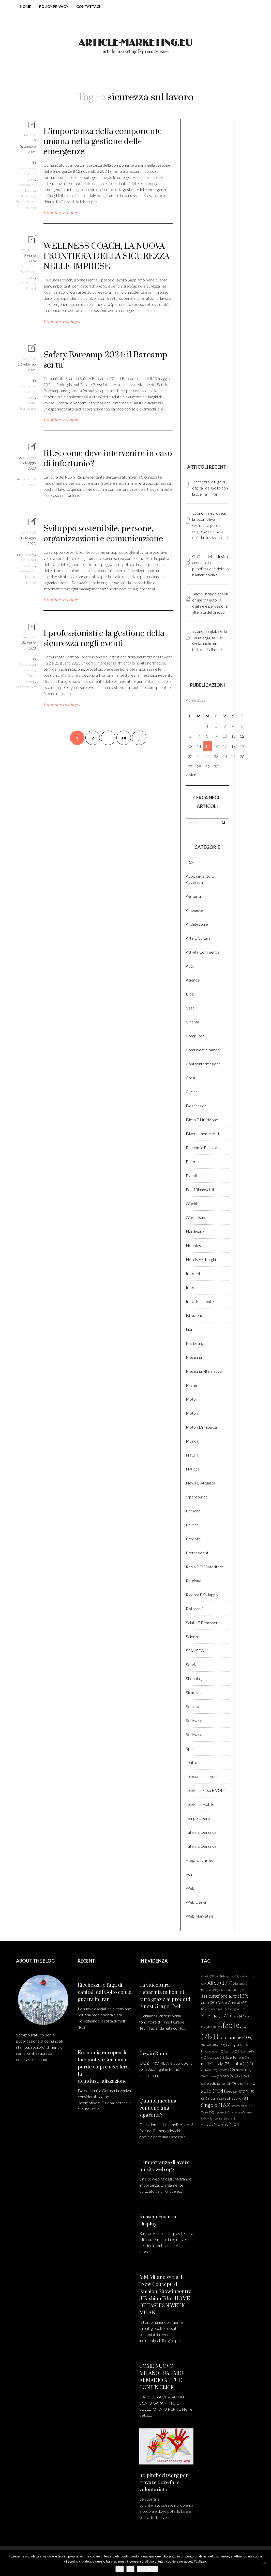 The width and height of the screenshot is (271, 2576). Describe the element at coordinates (200, 1189) in the screenshot. I see `Fonti rinnovabili` at that location.